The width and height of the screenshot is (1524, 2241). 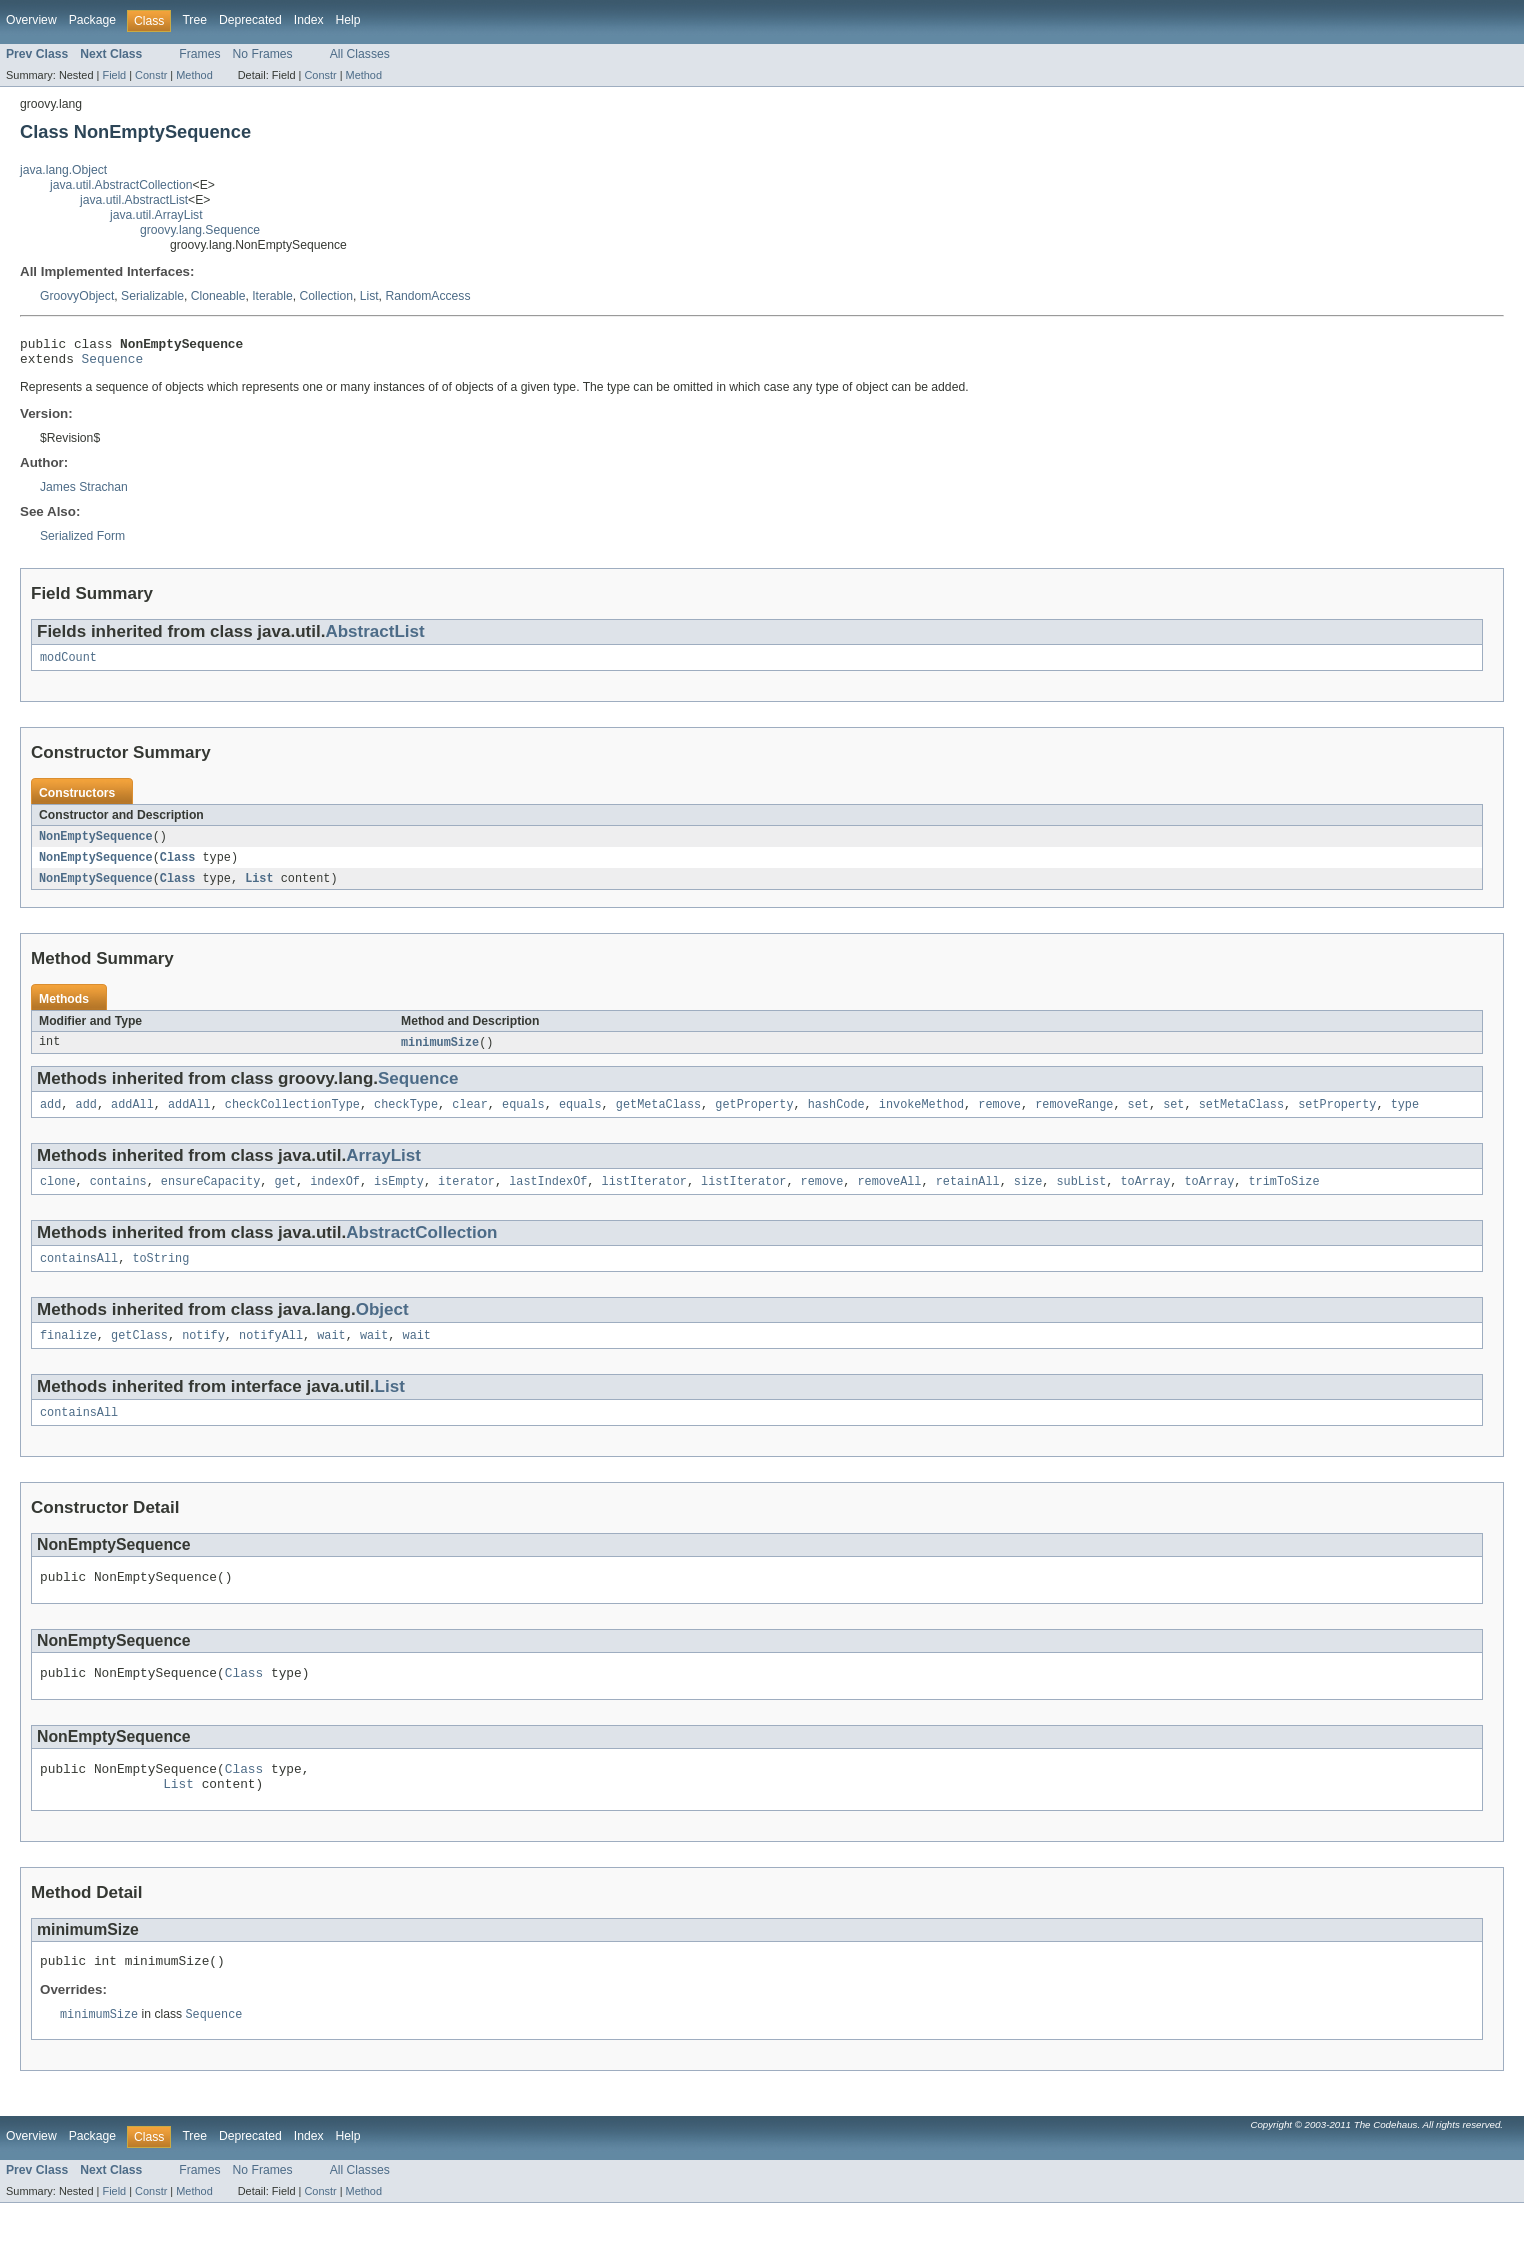 I want to click on finalize, so click(x=68, y=1355).